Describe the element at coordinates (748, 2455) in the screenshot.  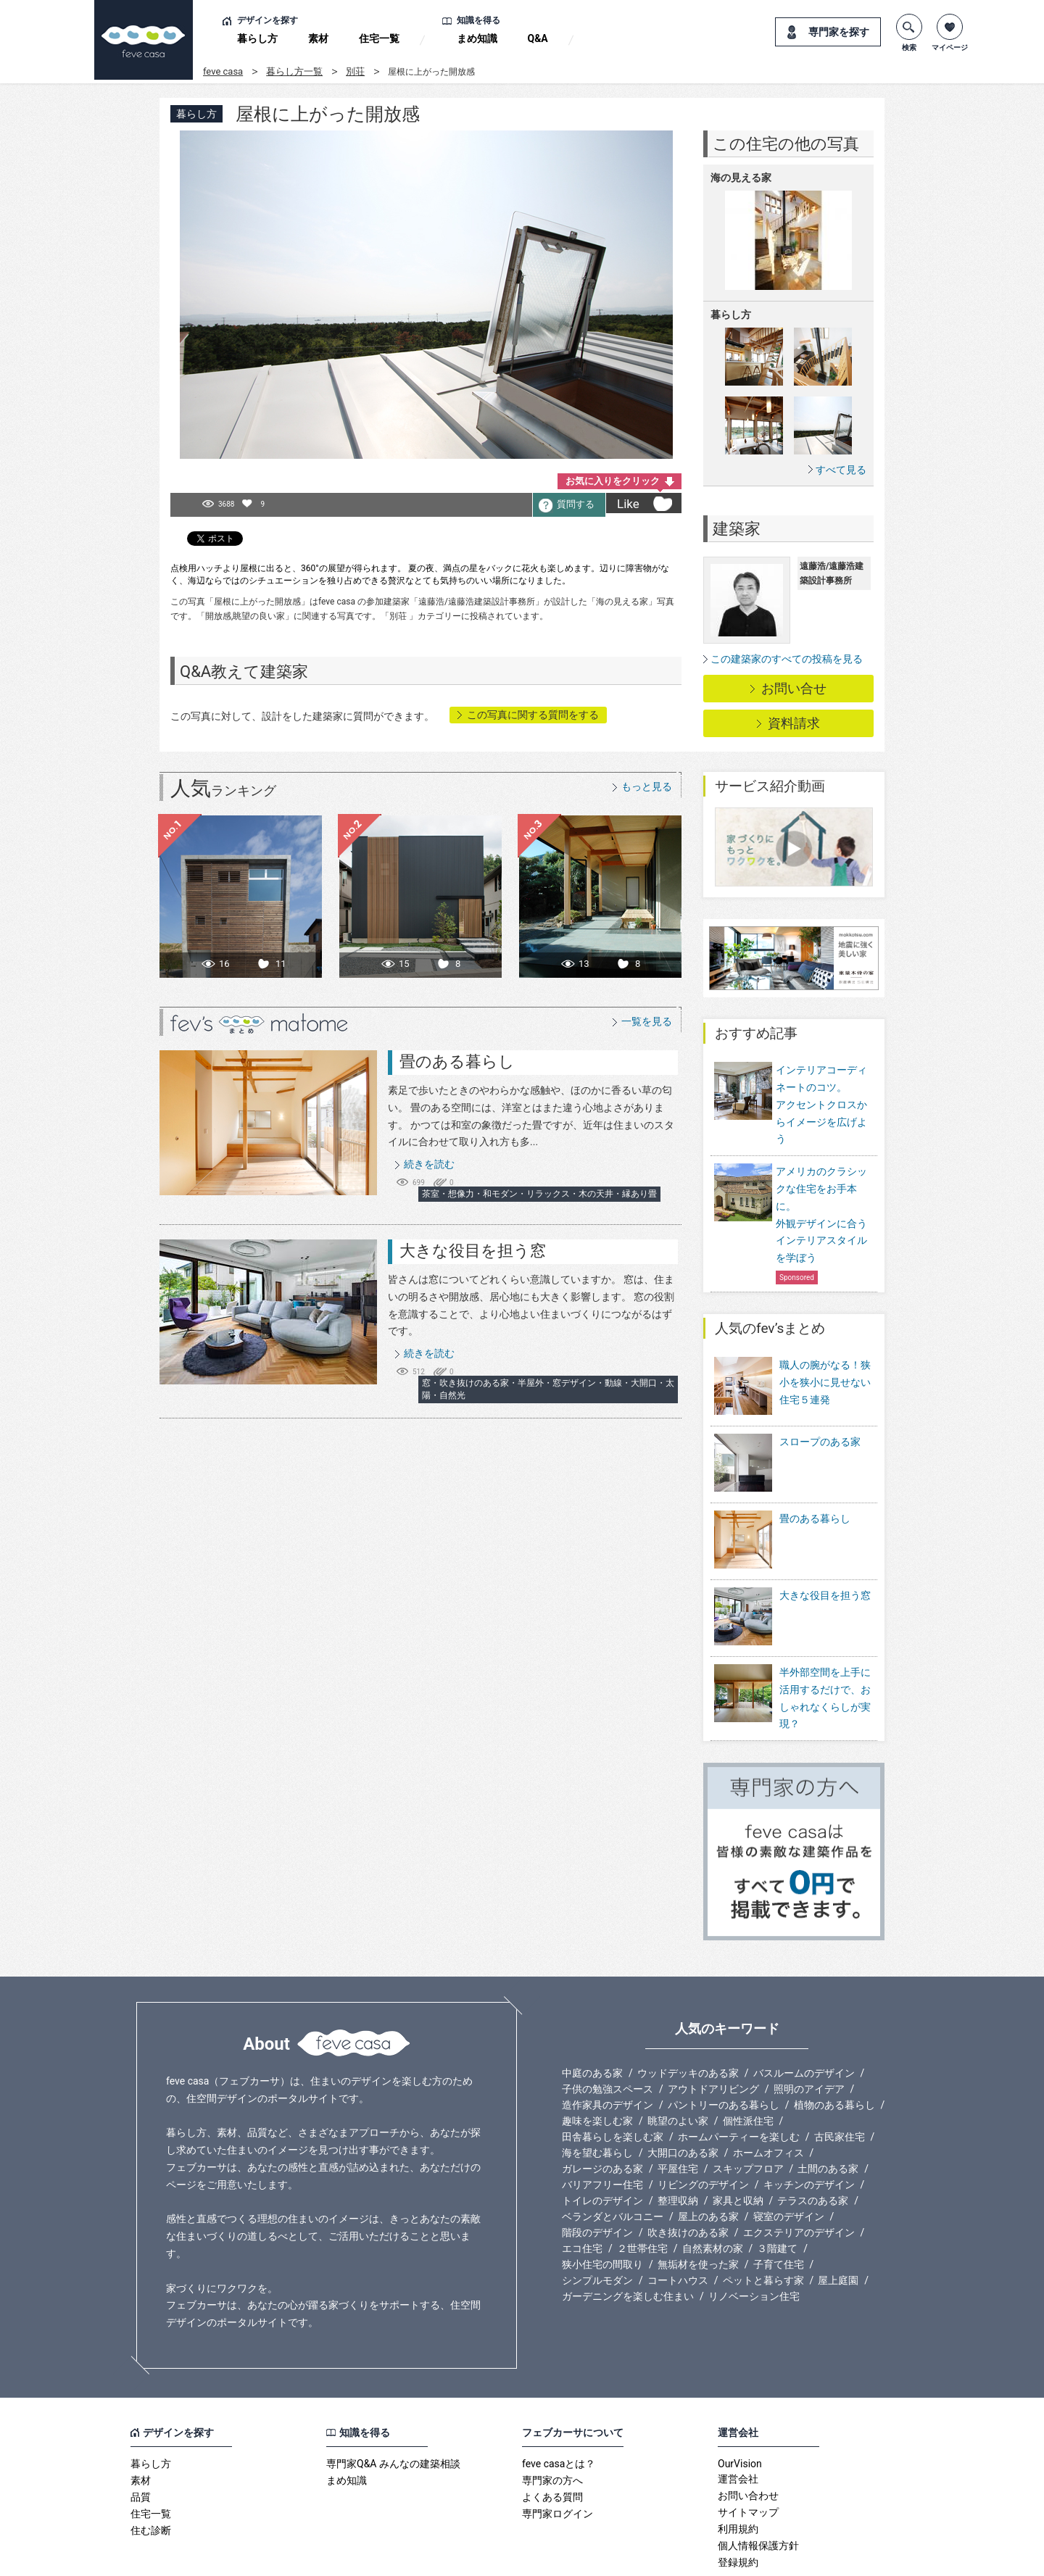
I see `サイトマップ` at that location.